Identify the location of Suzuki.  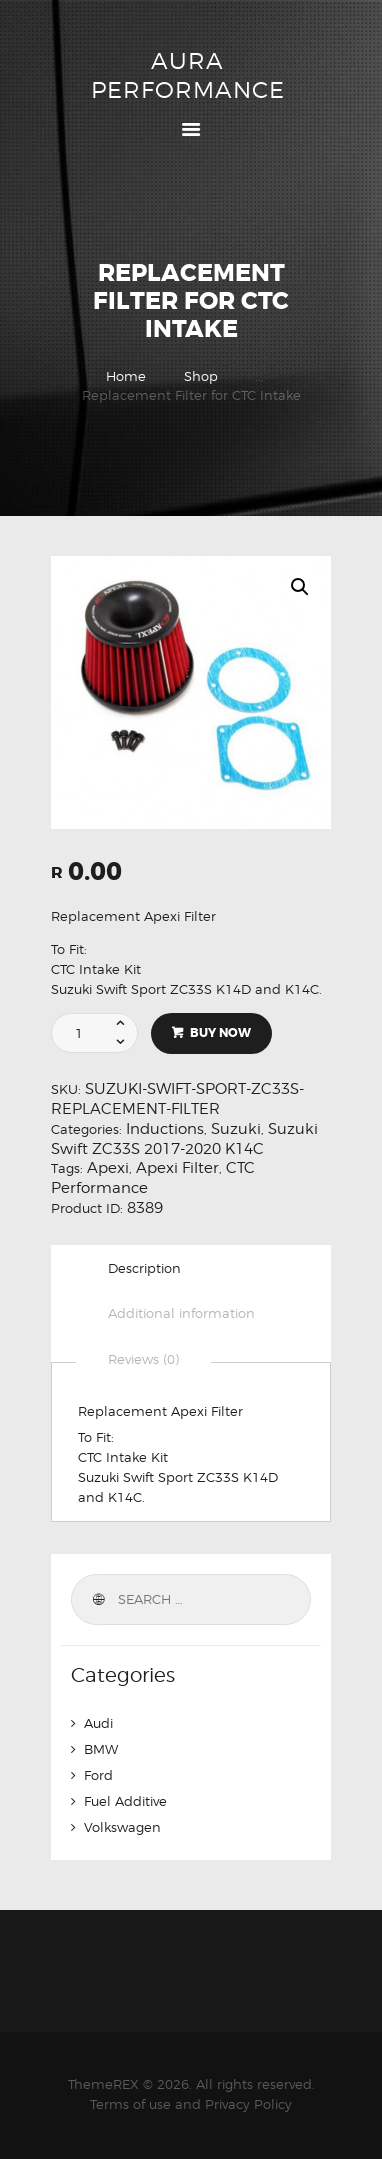
(236, 1129).